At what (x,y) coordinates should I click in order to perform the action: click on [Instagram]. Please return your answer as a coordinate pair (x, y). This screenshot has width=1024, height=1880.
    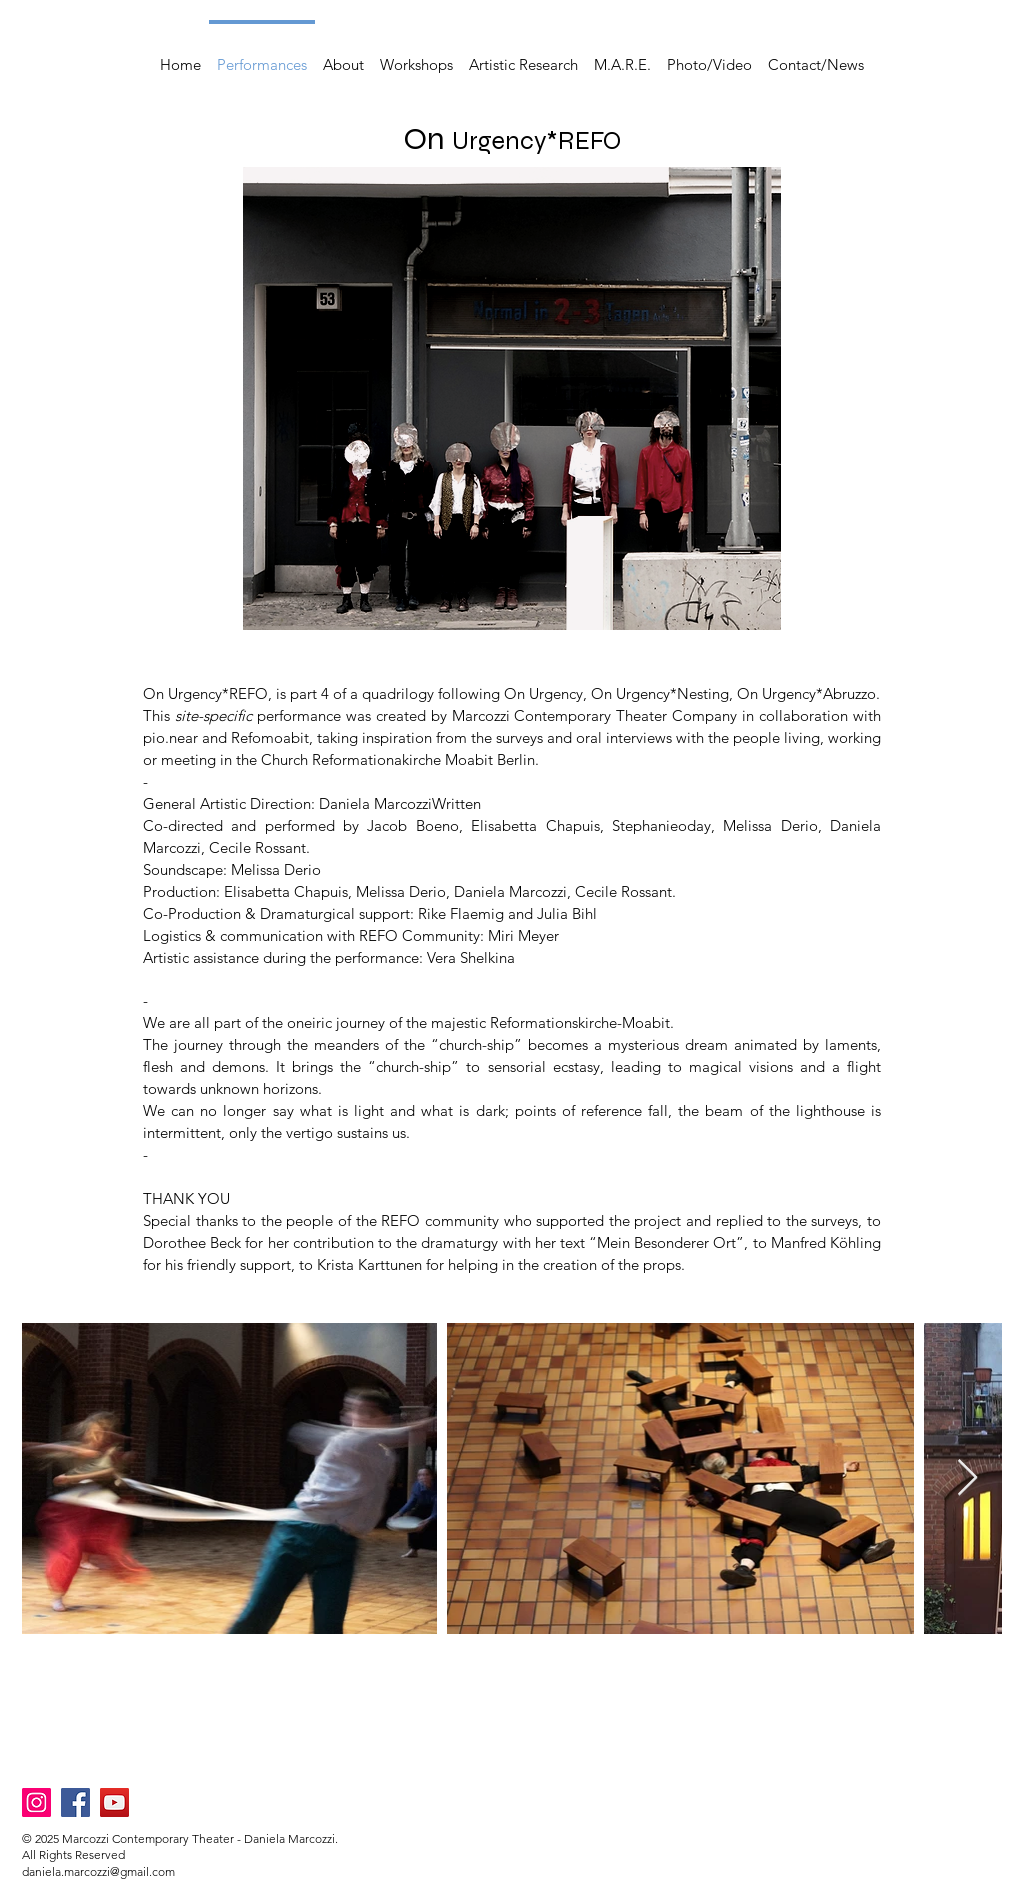
    Looking at the image, I should click on (36, 1802).